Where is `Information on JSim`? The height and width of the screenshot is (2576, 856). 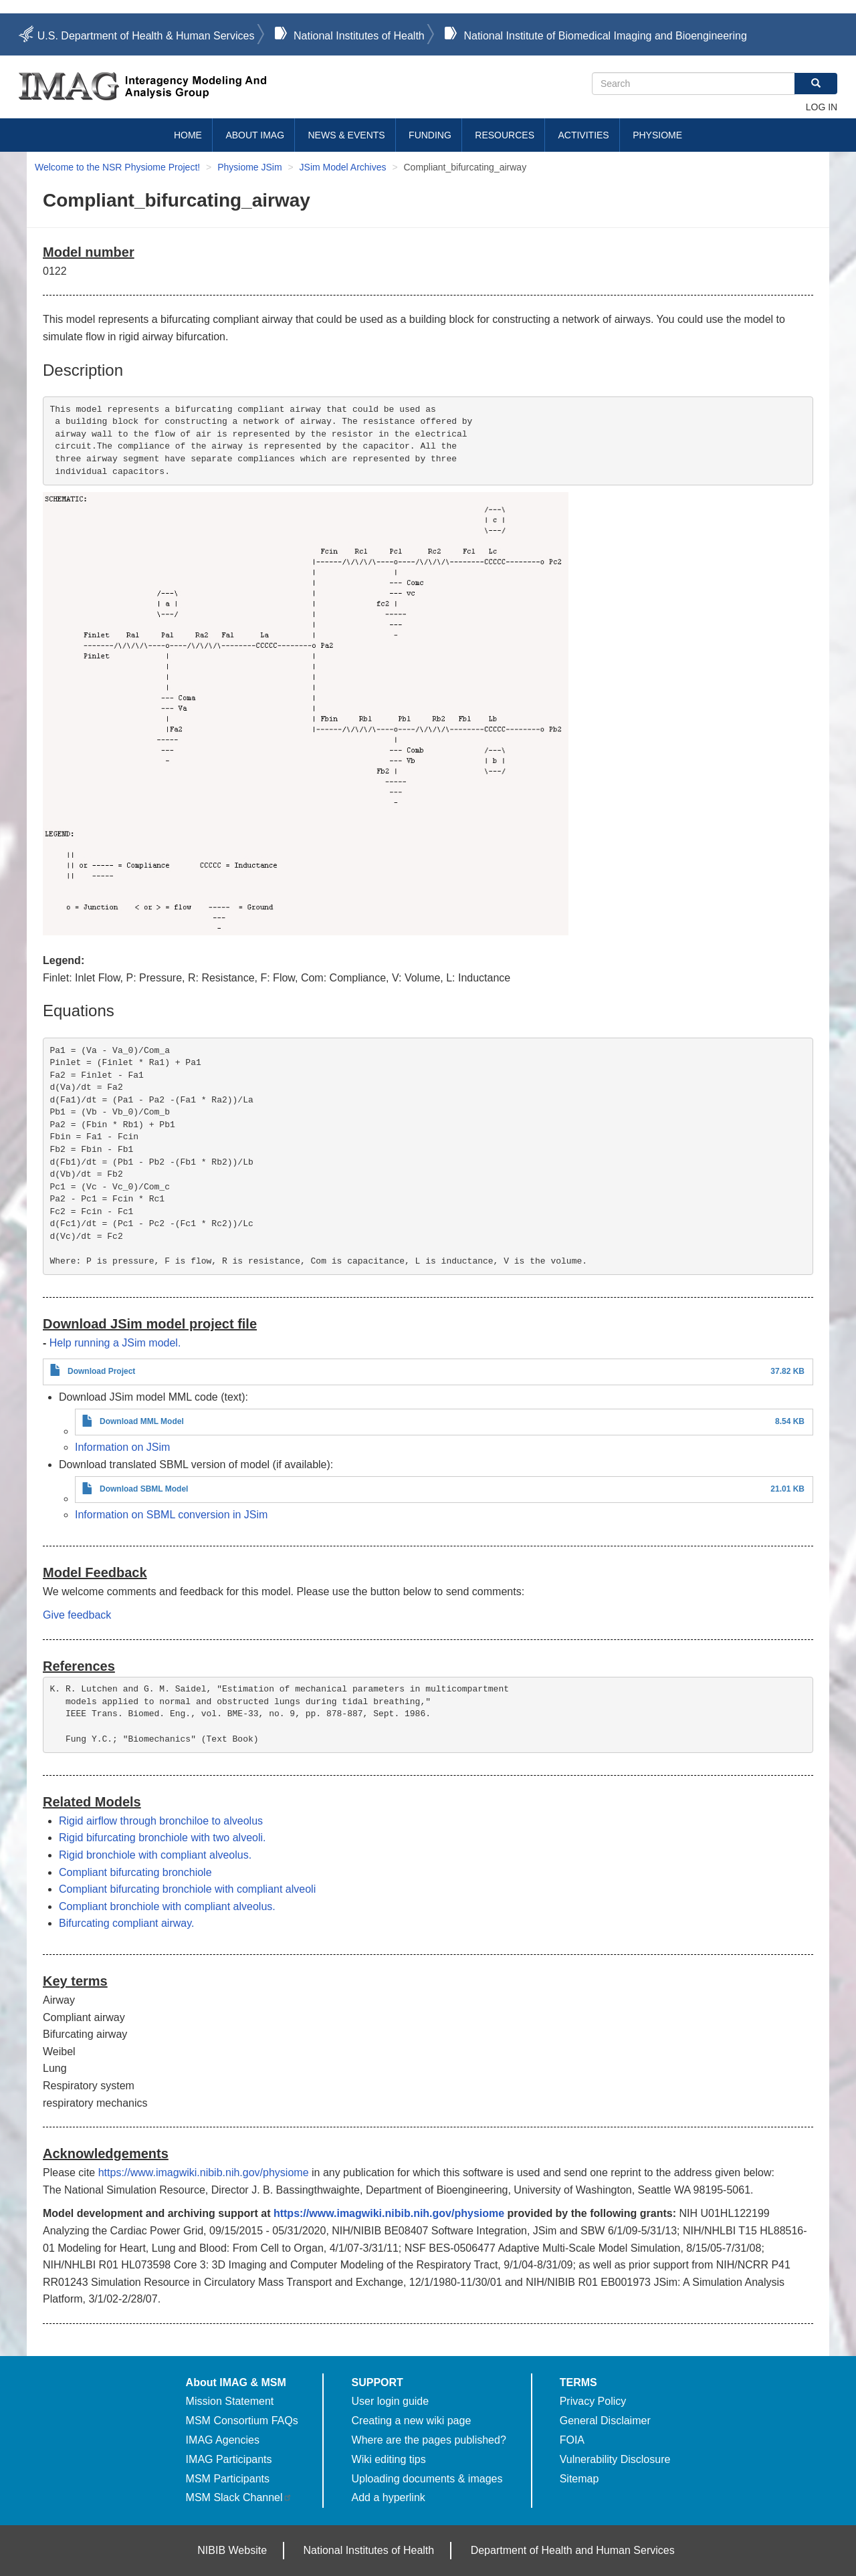
Information on JSim is located at coordinates (122, 1447).